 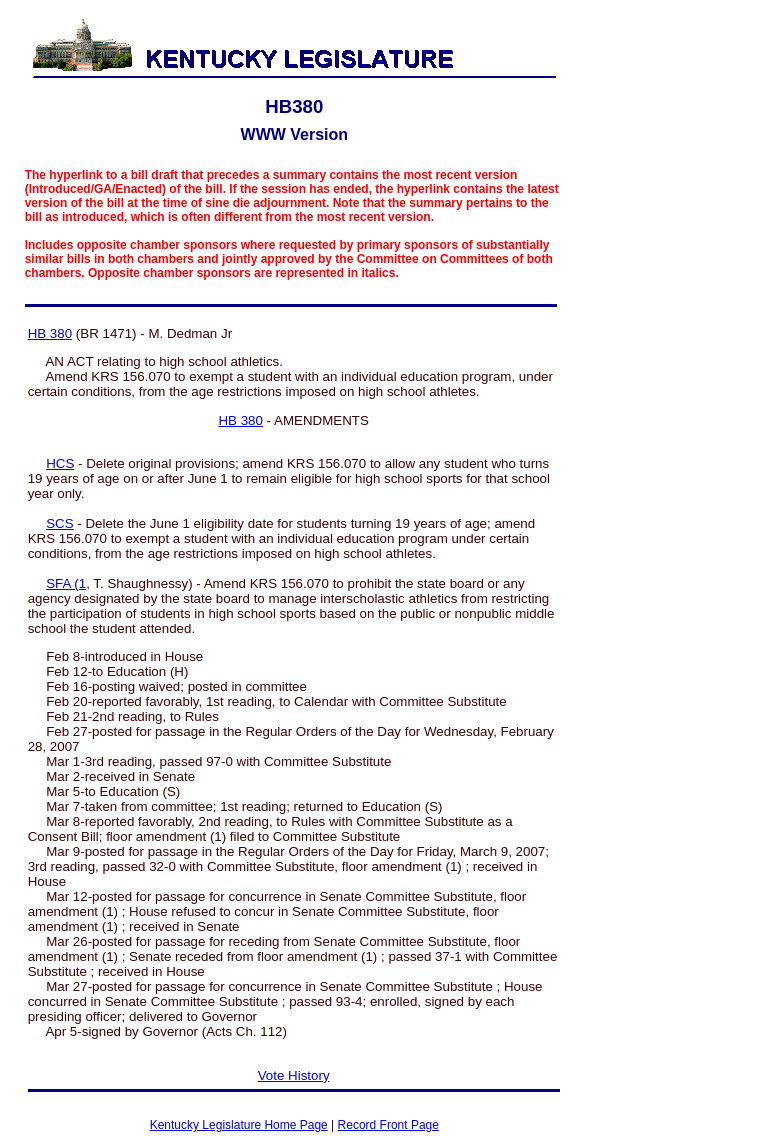 What do you see at coordinates (60, 463) in the screenshot?
I see `HCS` at bounding box center [60, 463].